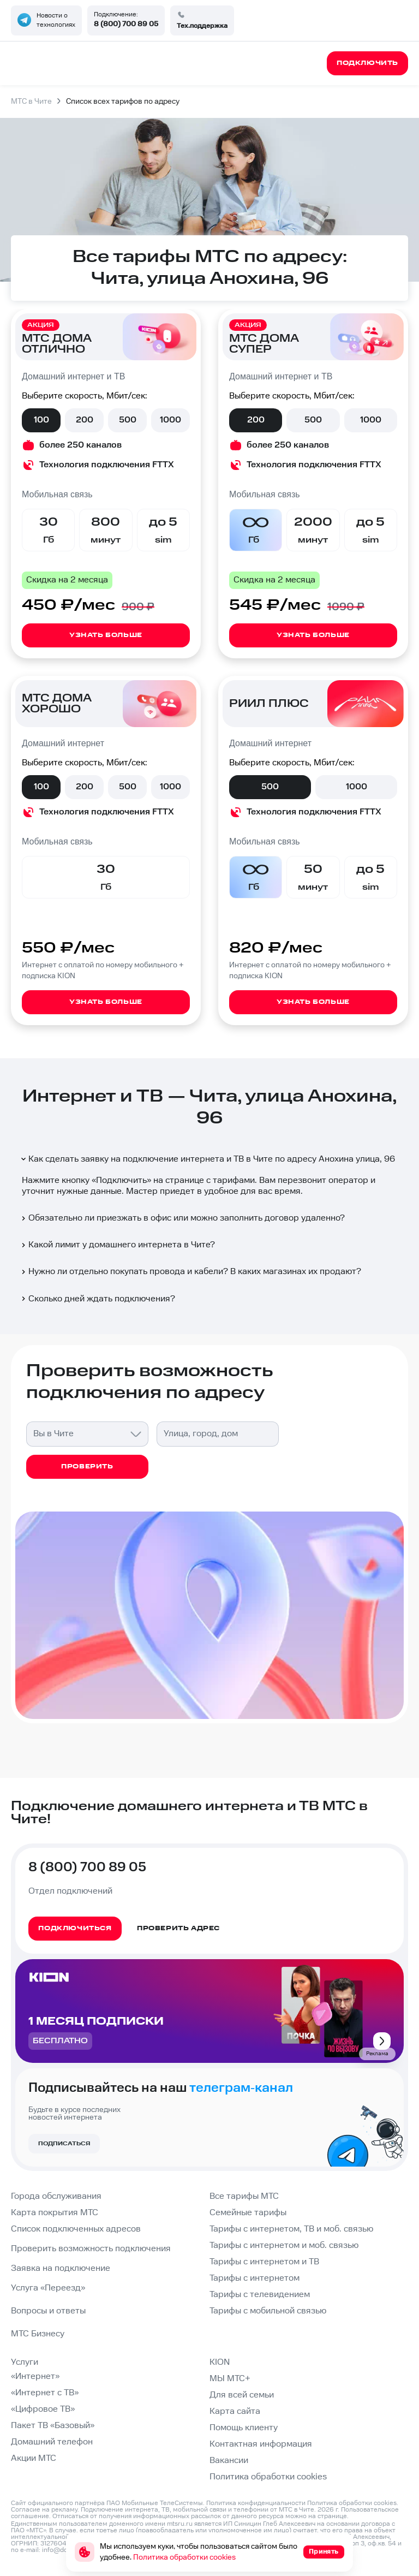  What do you see at coordinates (37, 2334) in the screenshot?
I see `МТС Бизнесу` at bounding box center [37, 2334].